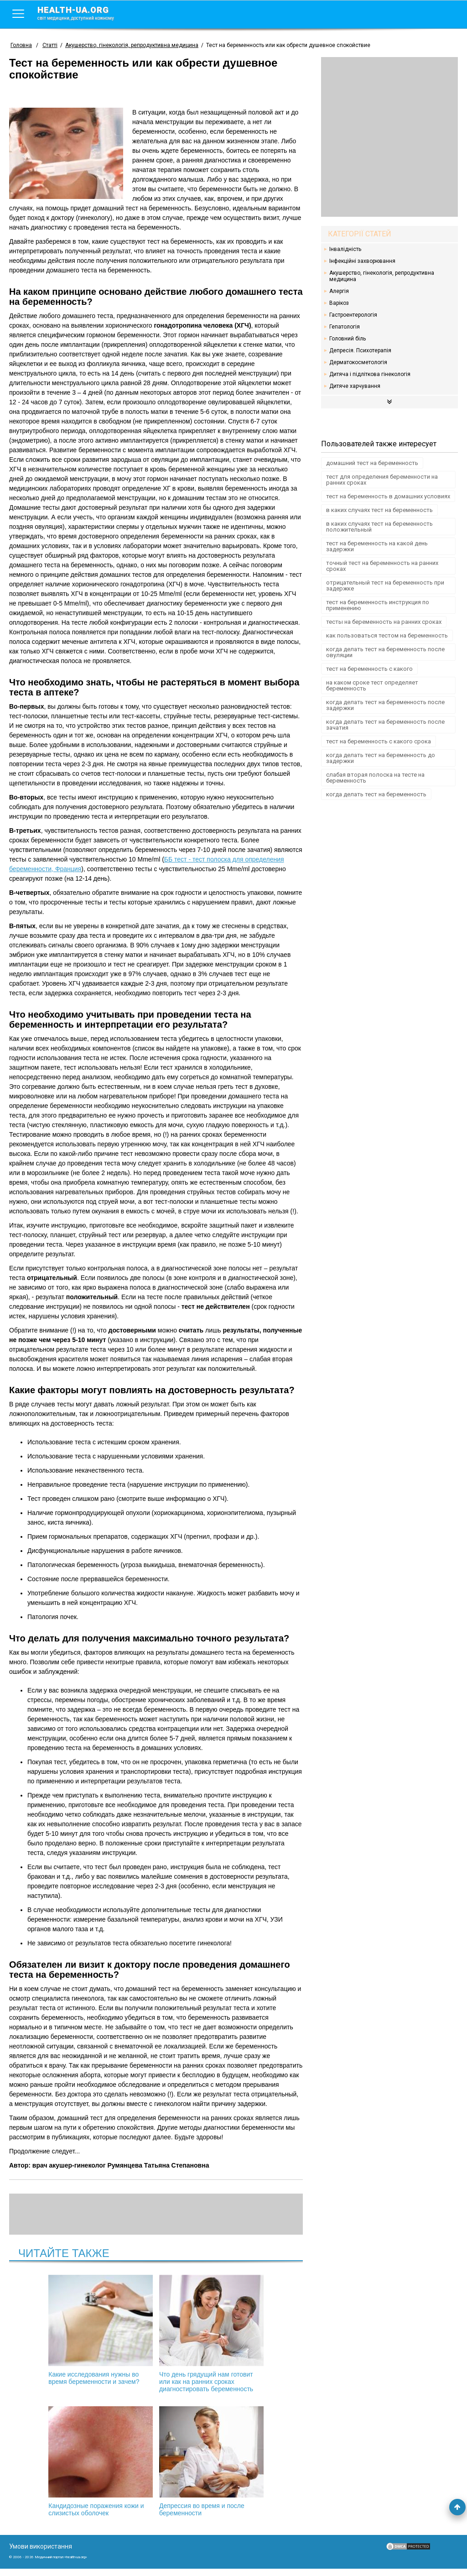 This screenshot has height=2576, width=467. I want to click on как пользоваться тестом на беременность, so click(387, 635).